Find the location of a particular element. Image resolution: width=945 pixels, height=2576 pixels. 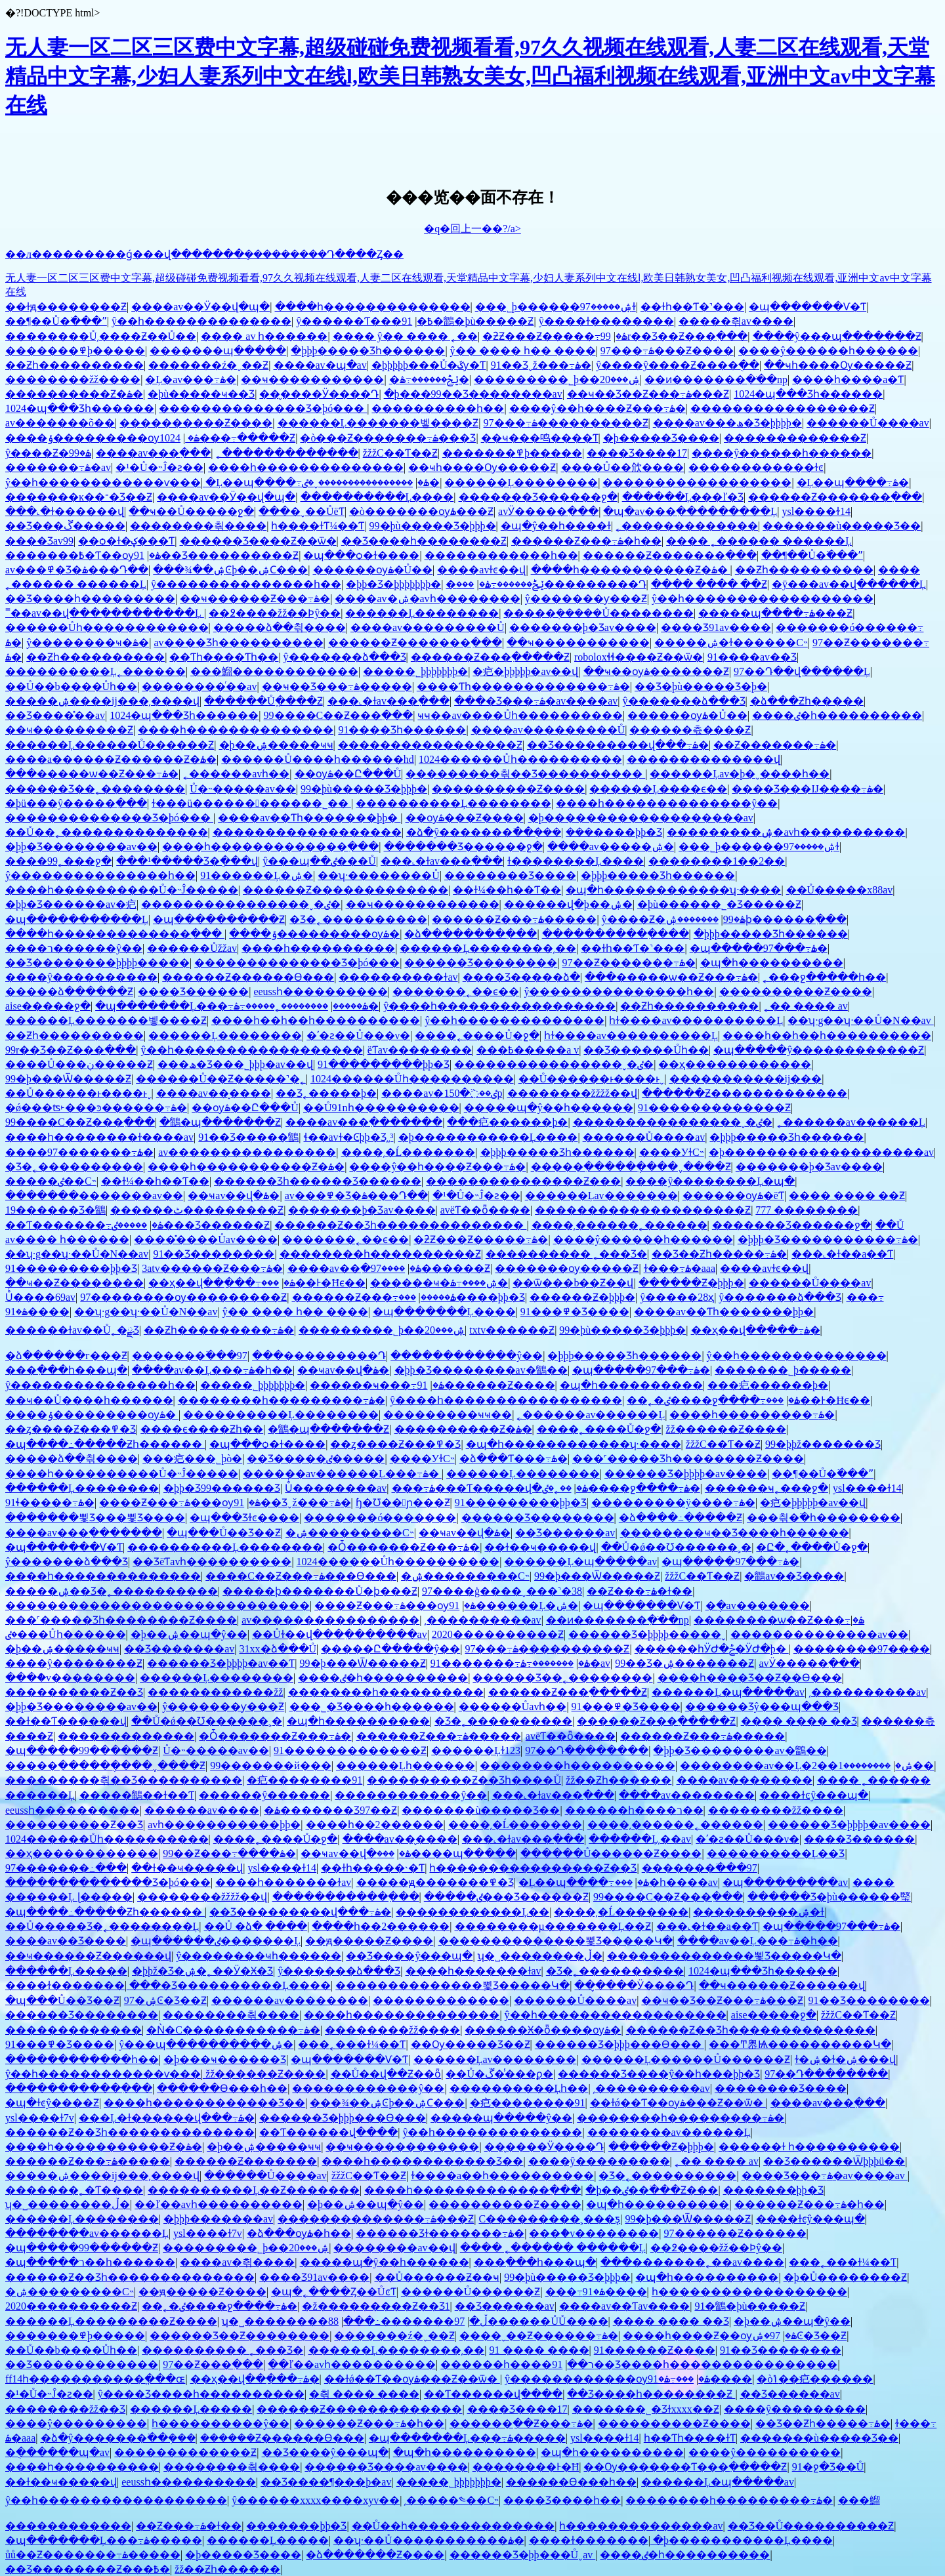

����ŷ��������Ļ�պ� is located at coordinates (710, 1181).